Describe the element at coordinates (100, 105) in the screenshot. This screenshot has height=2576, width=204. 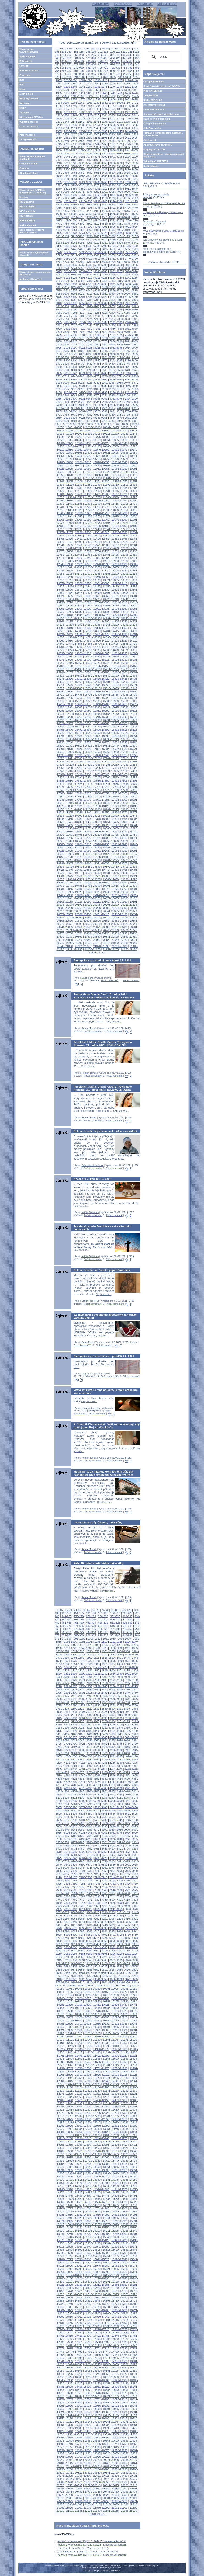
I see `1756-1770` at that location.